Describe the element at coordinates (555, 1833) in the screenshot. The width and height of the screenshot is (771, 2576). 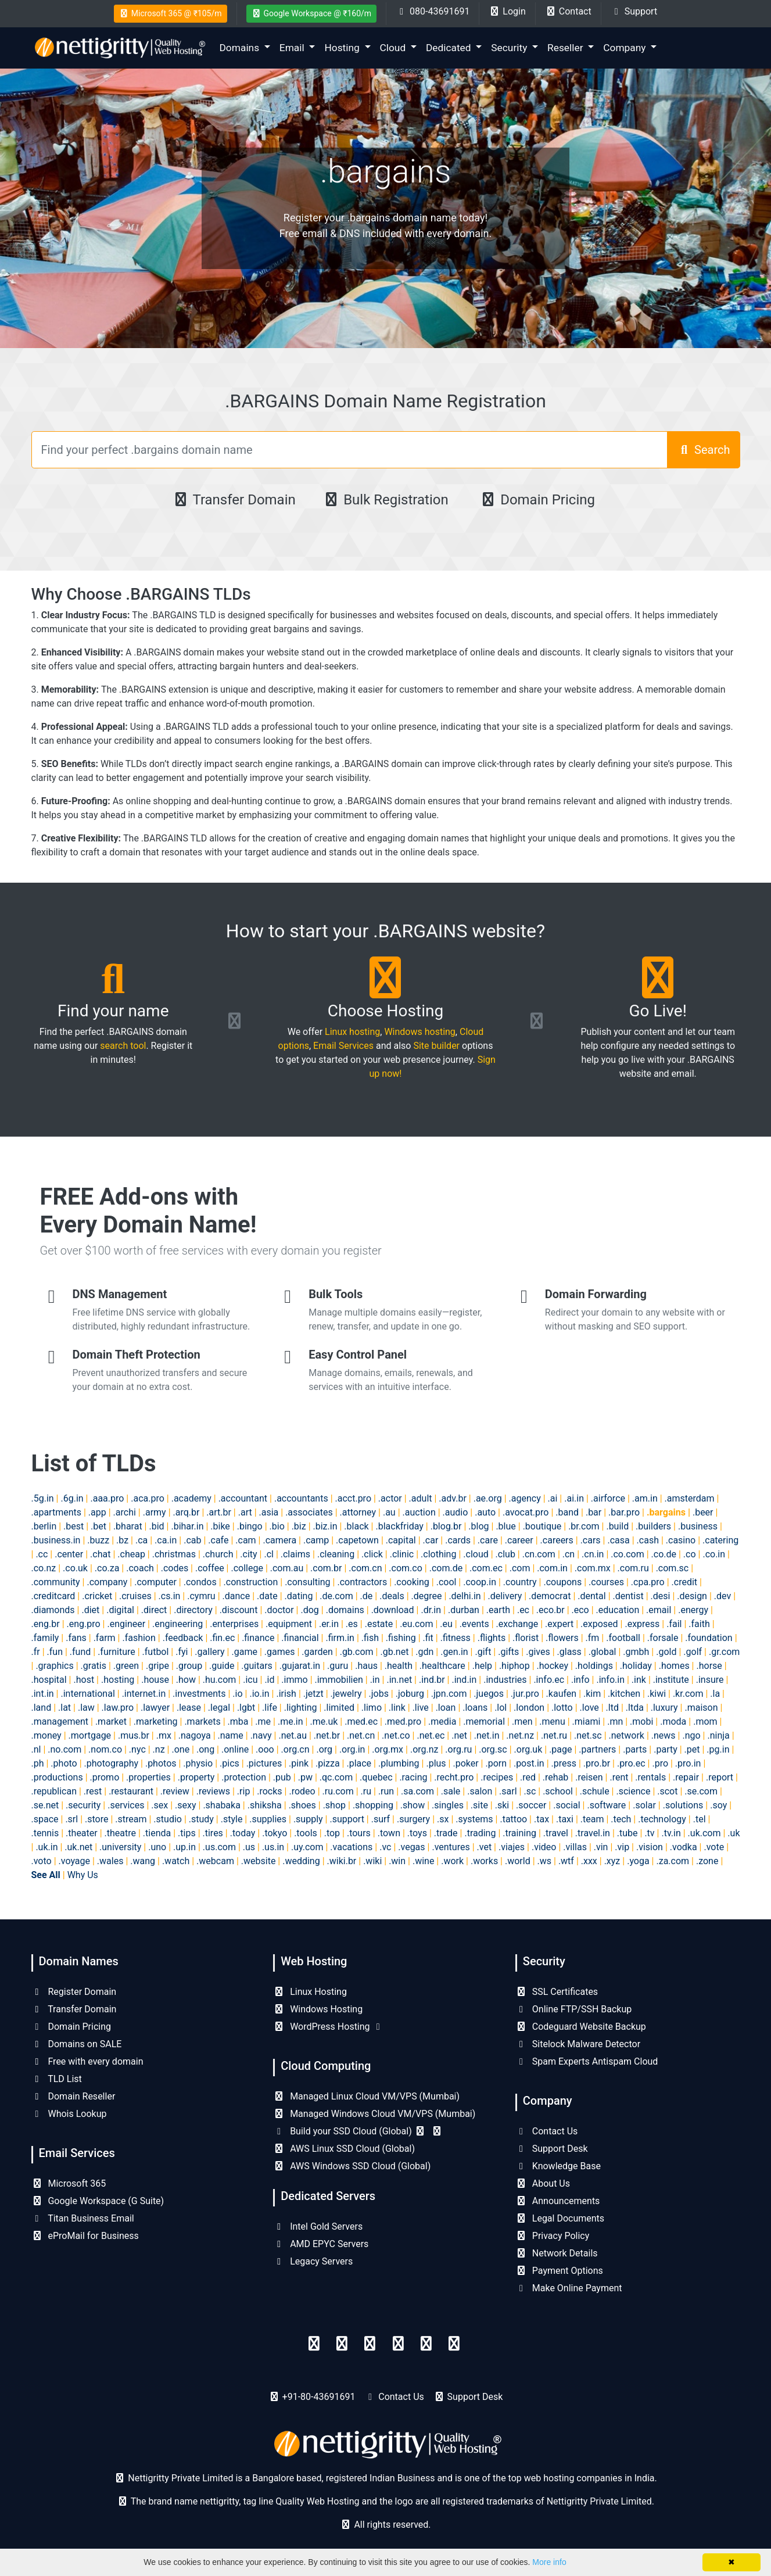
I see `.travel` at that location.